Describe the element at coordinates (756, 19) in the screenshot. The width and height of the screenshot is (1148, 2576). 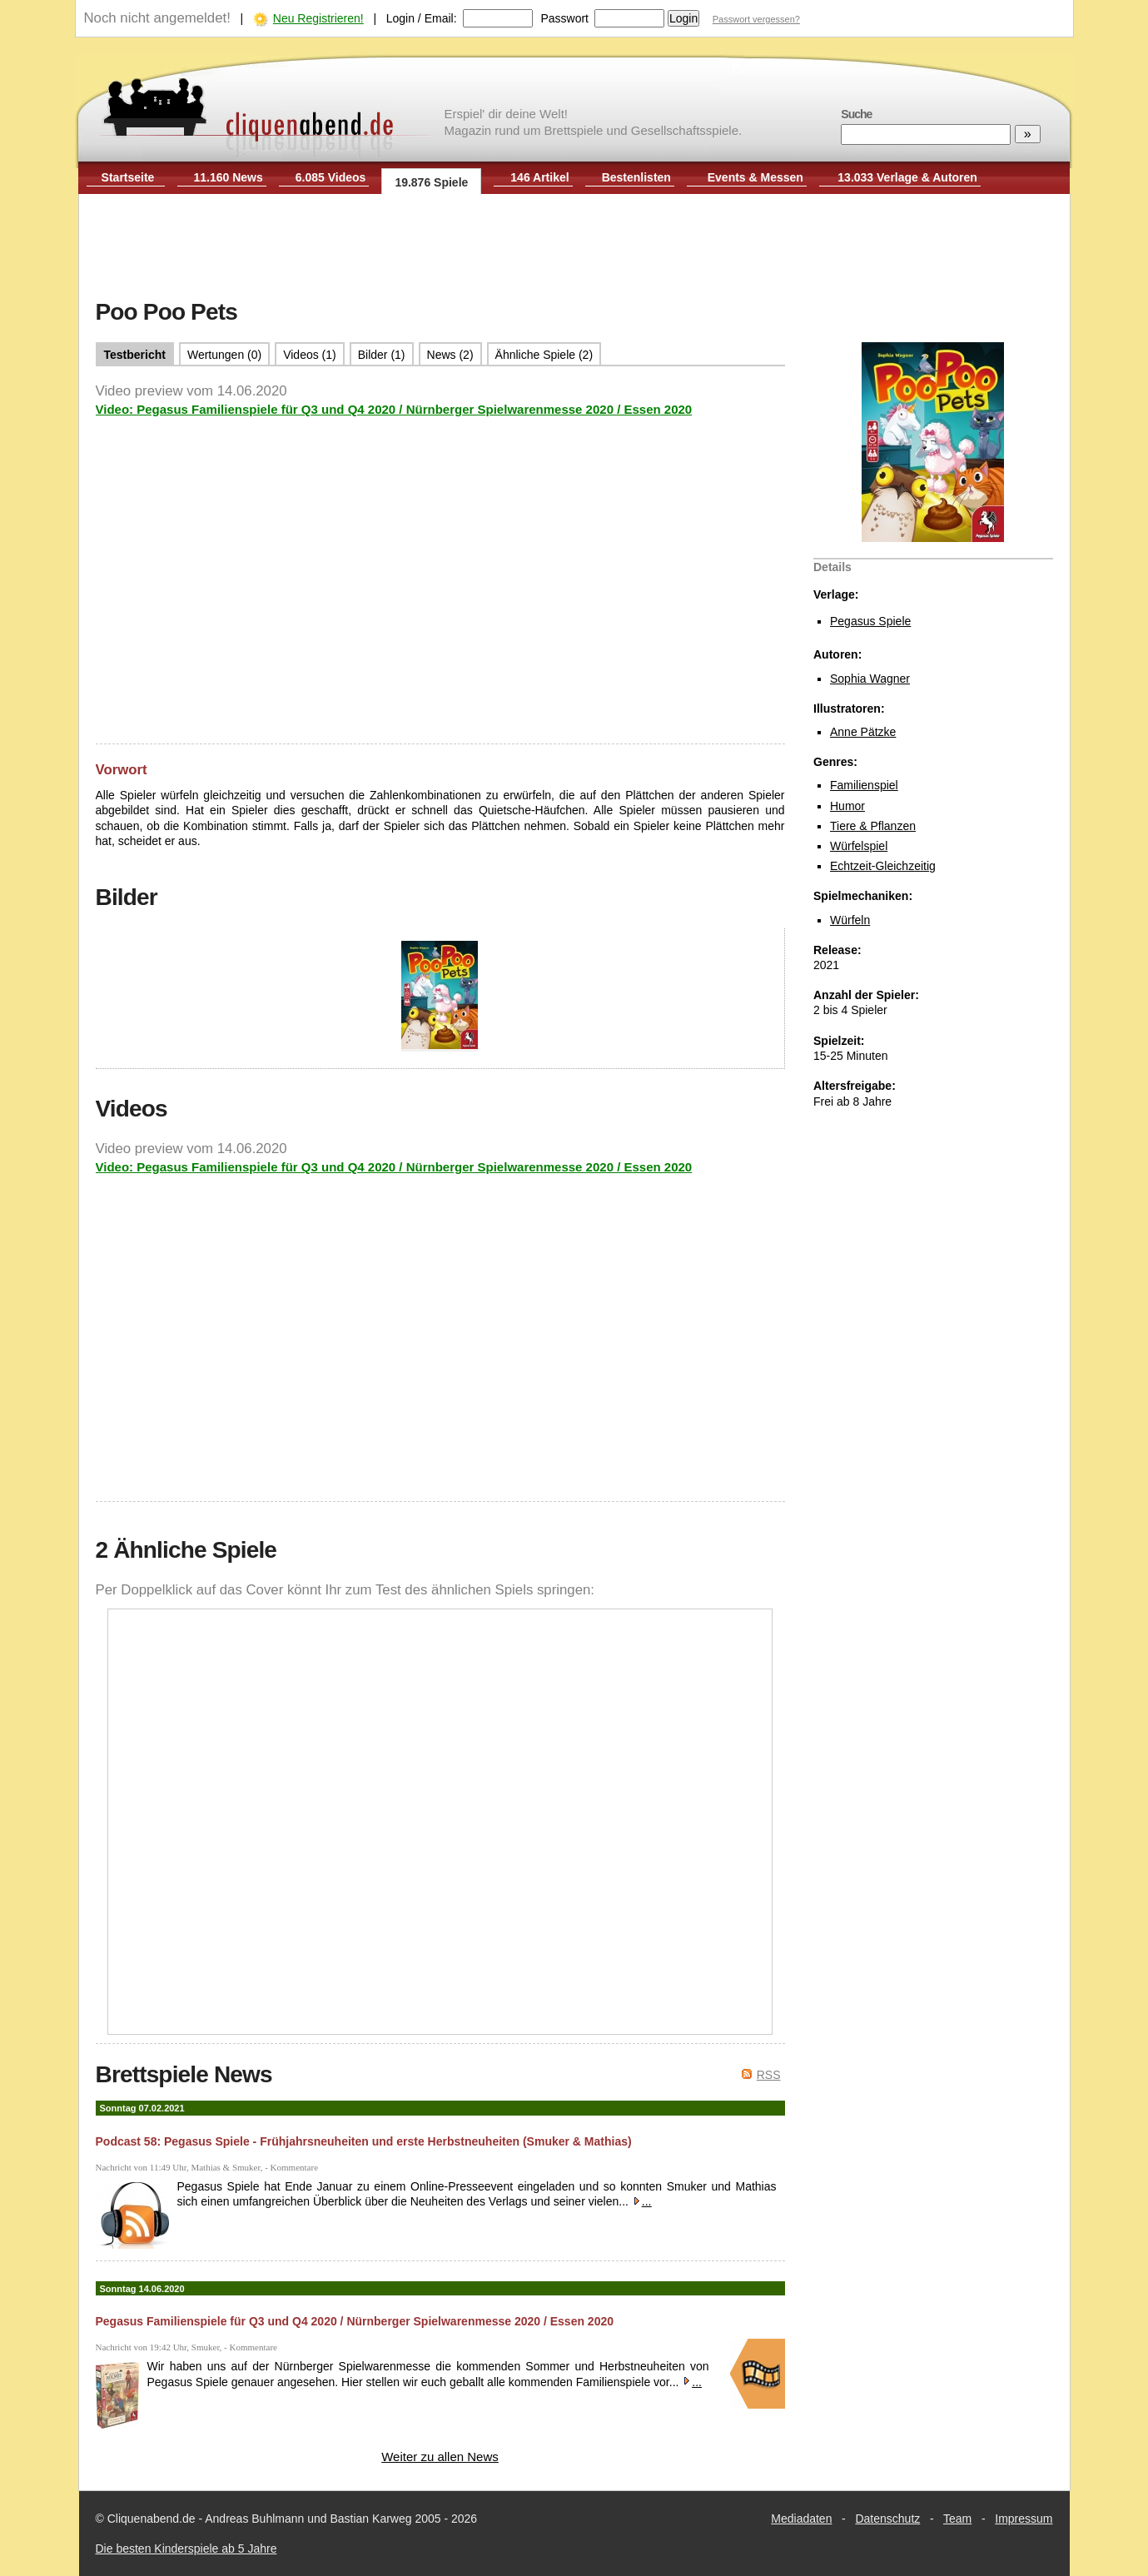
I see `Passwort vergessen?` at that location.